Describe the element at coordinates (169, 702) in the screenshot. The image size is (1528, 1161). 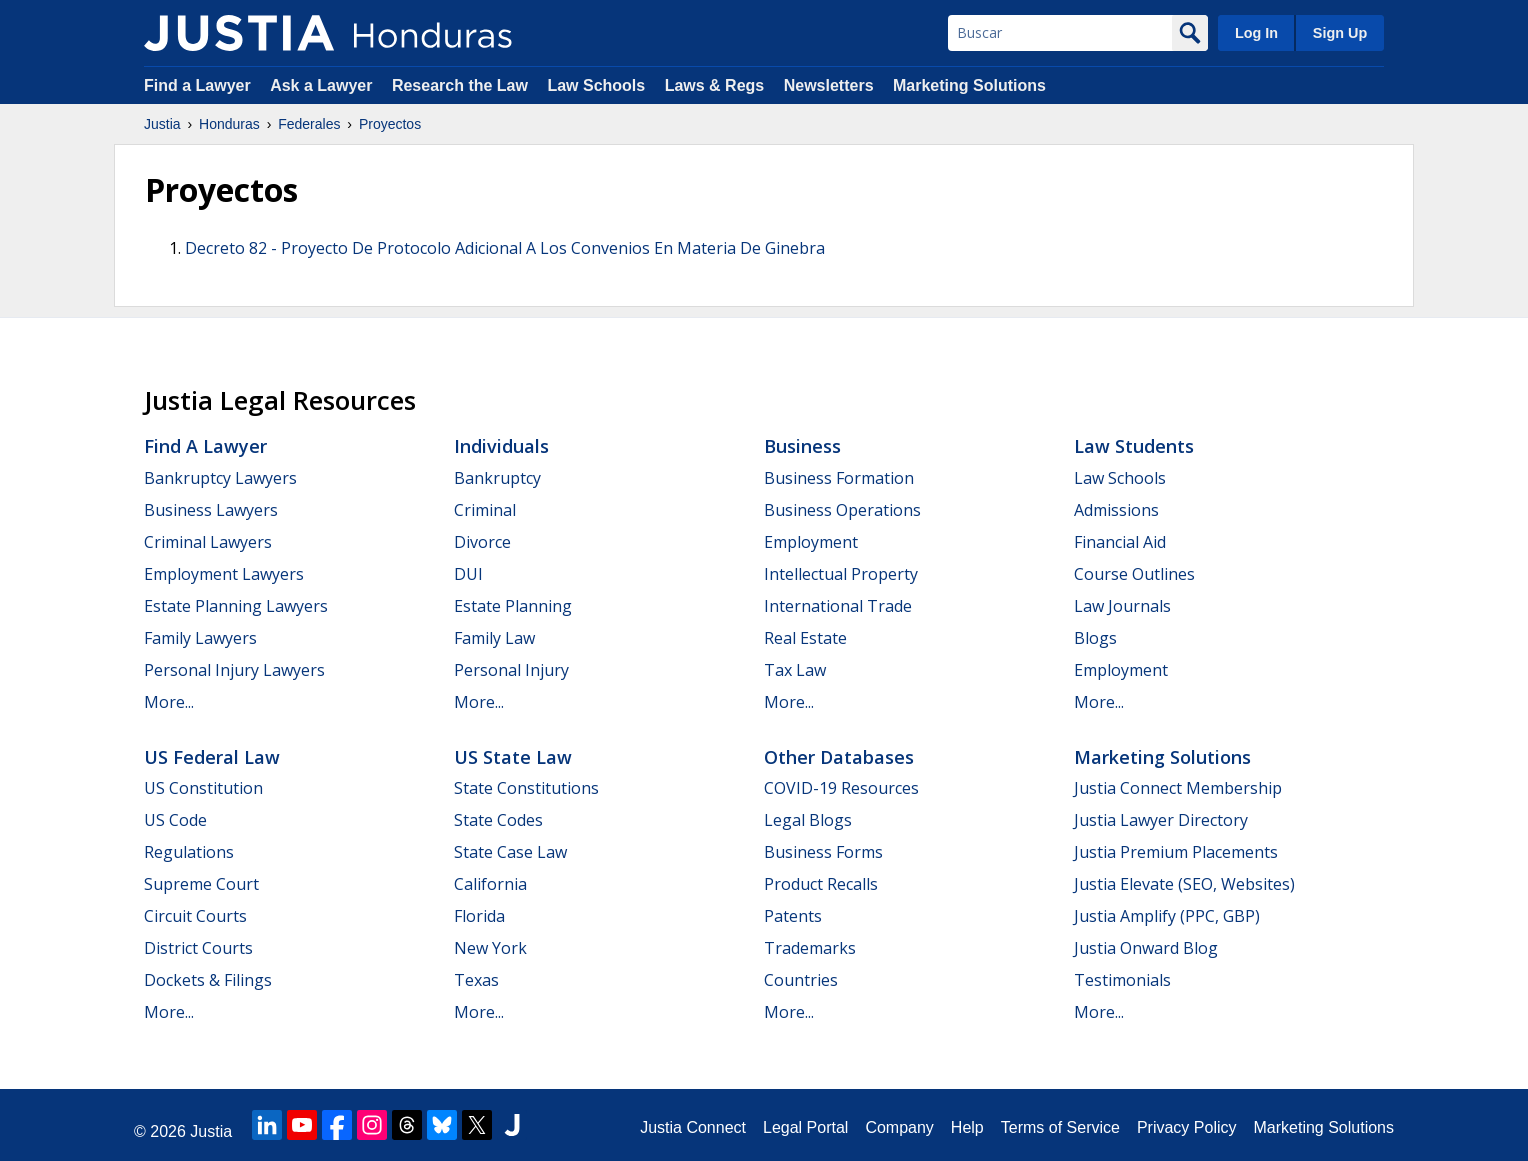
I see `More...` at that location.